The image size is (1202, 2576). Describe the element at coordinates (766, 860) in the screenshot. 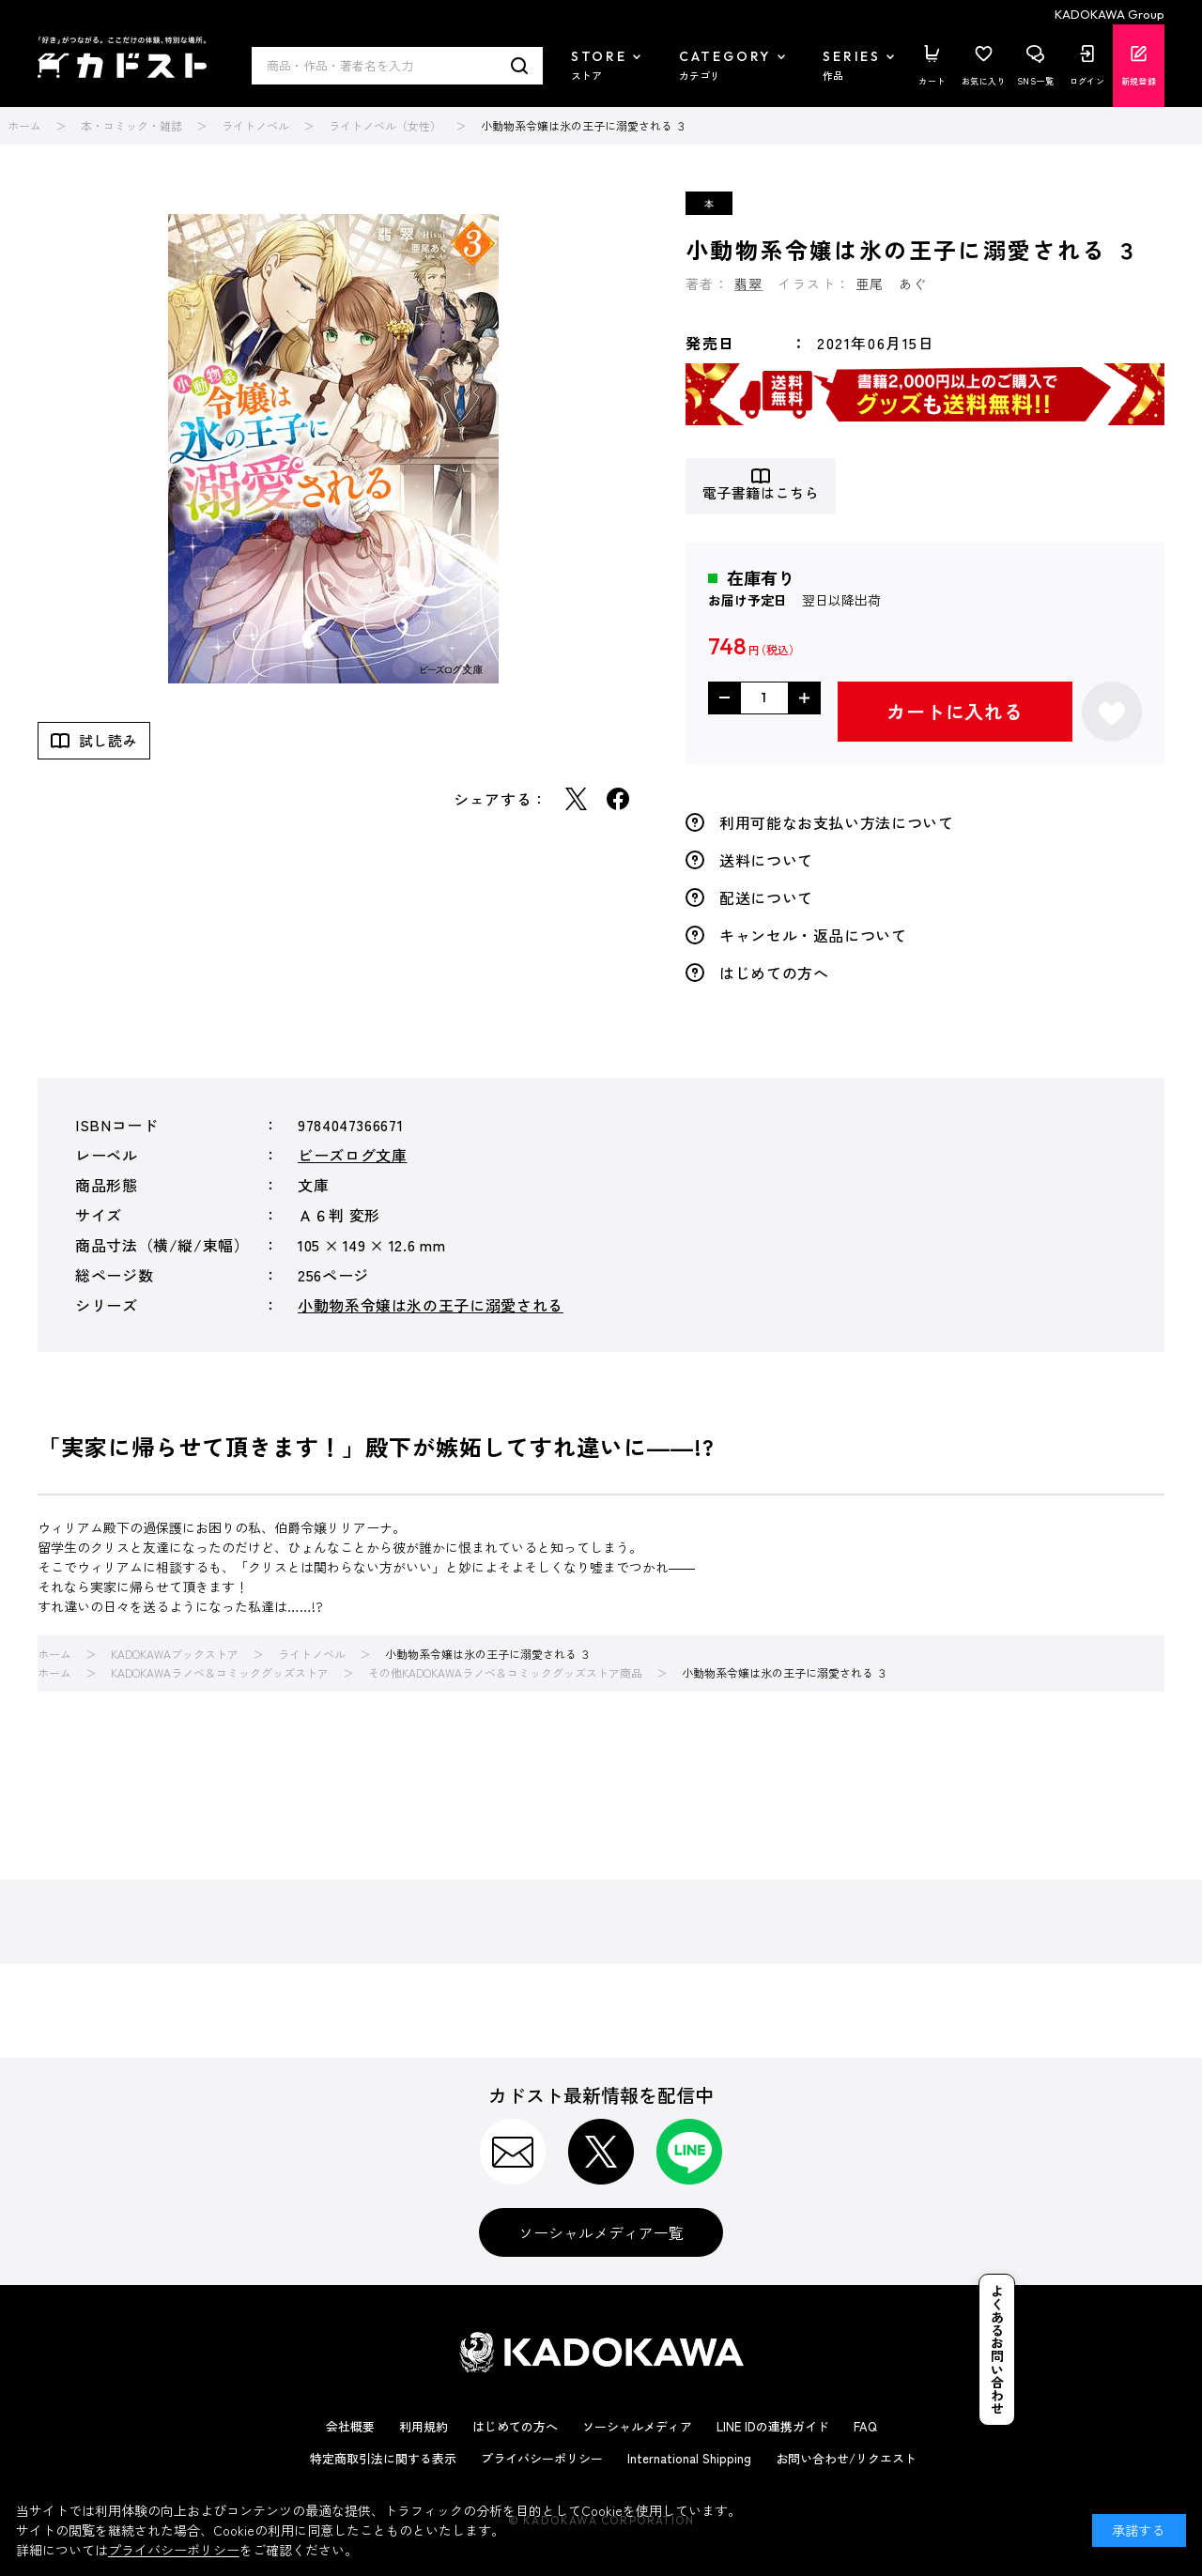

I see `送料について` at that location.